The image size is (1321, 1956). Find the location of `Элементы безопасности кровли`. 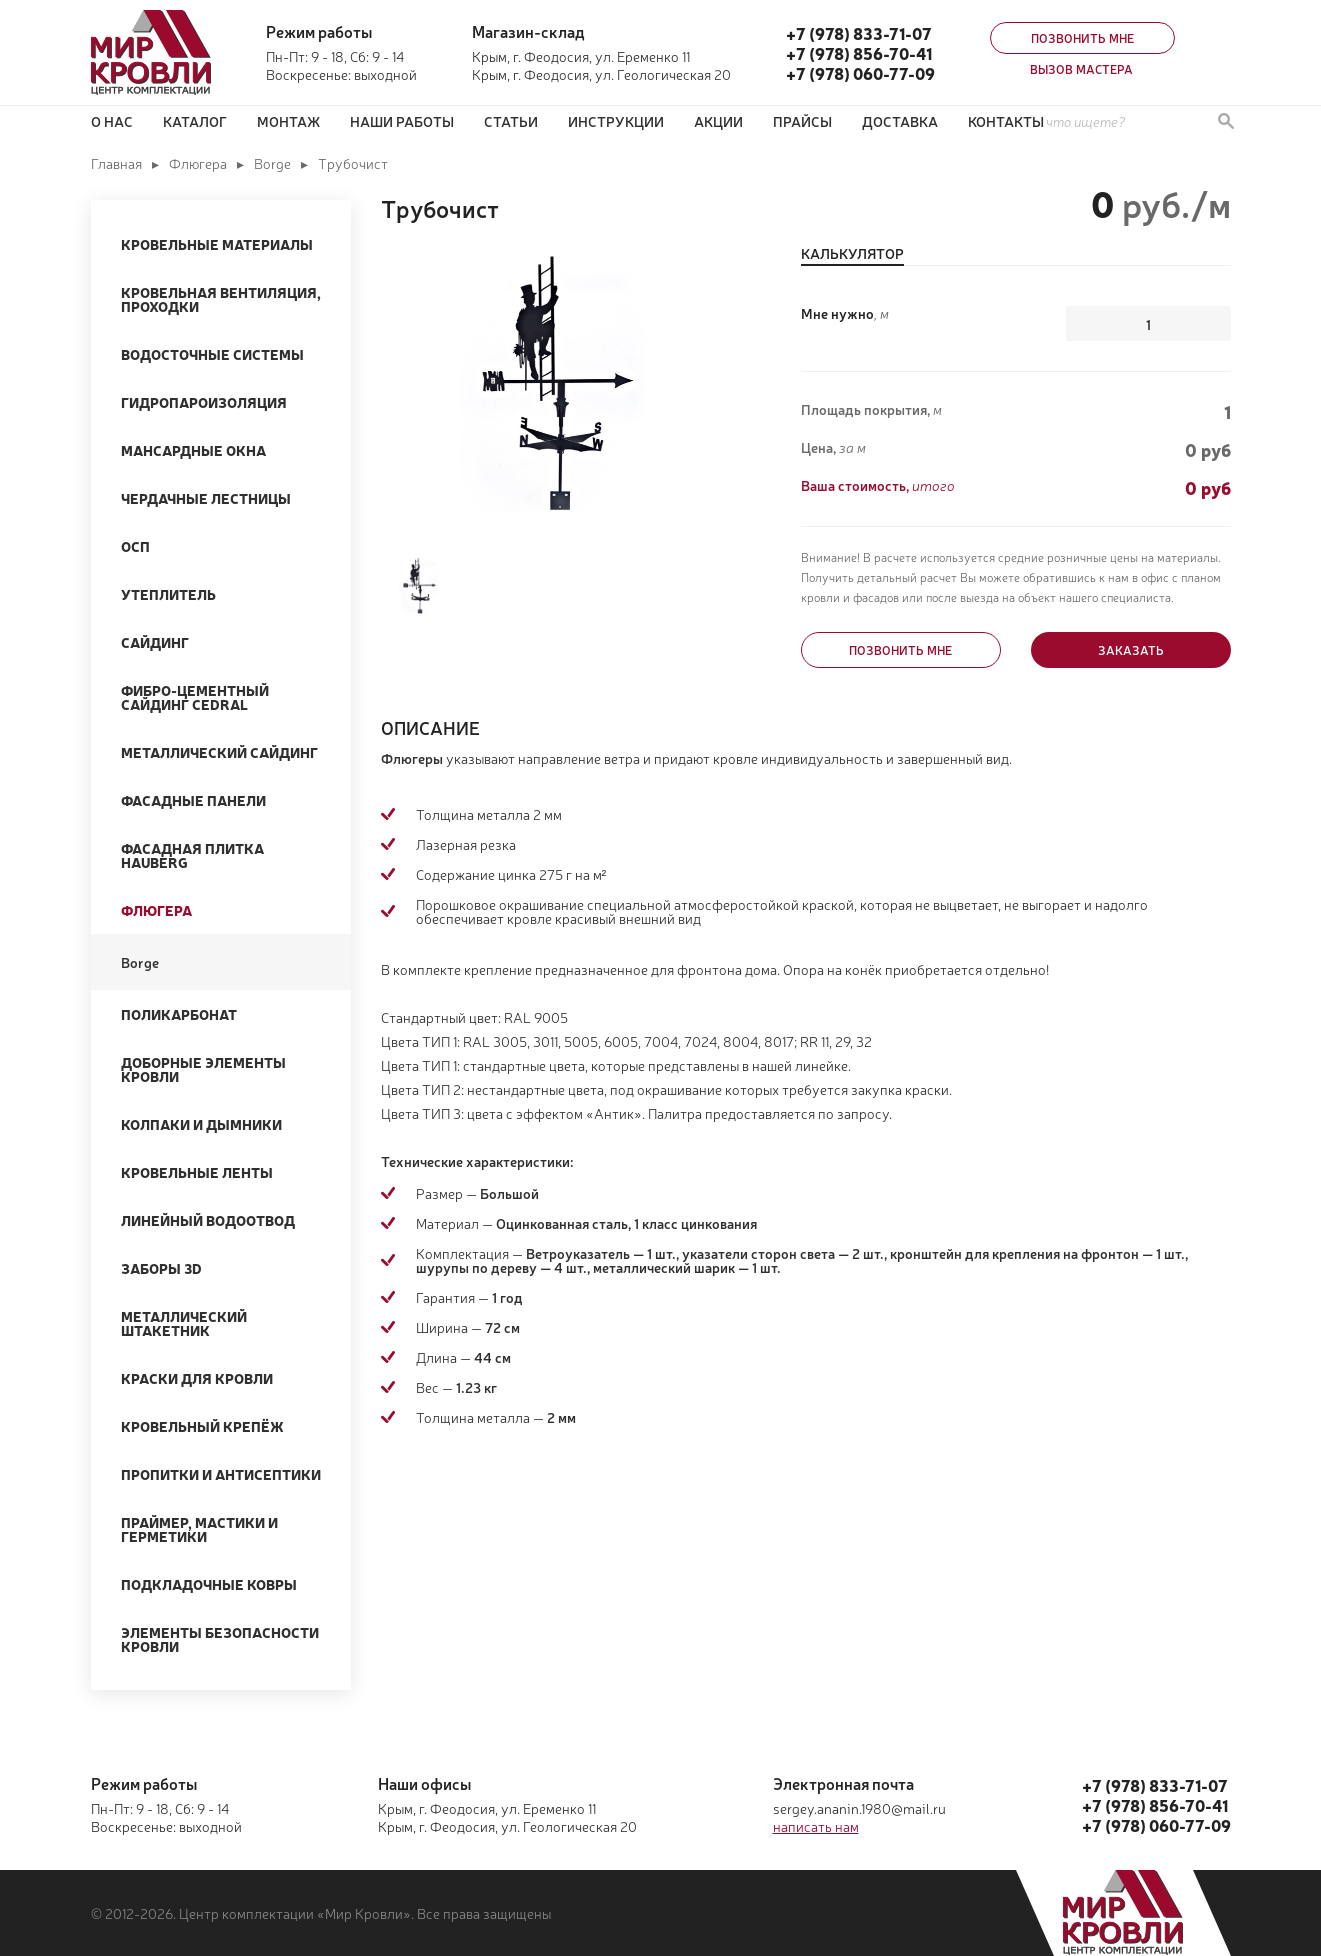

Элементы безопасности кровли is located at coordinates (220, 1639).